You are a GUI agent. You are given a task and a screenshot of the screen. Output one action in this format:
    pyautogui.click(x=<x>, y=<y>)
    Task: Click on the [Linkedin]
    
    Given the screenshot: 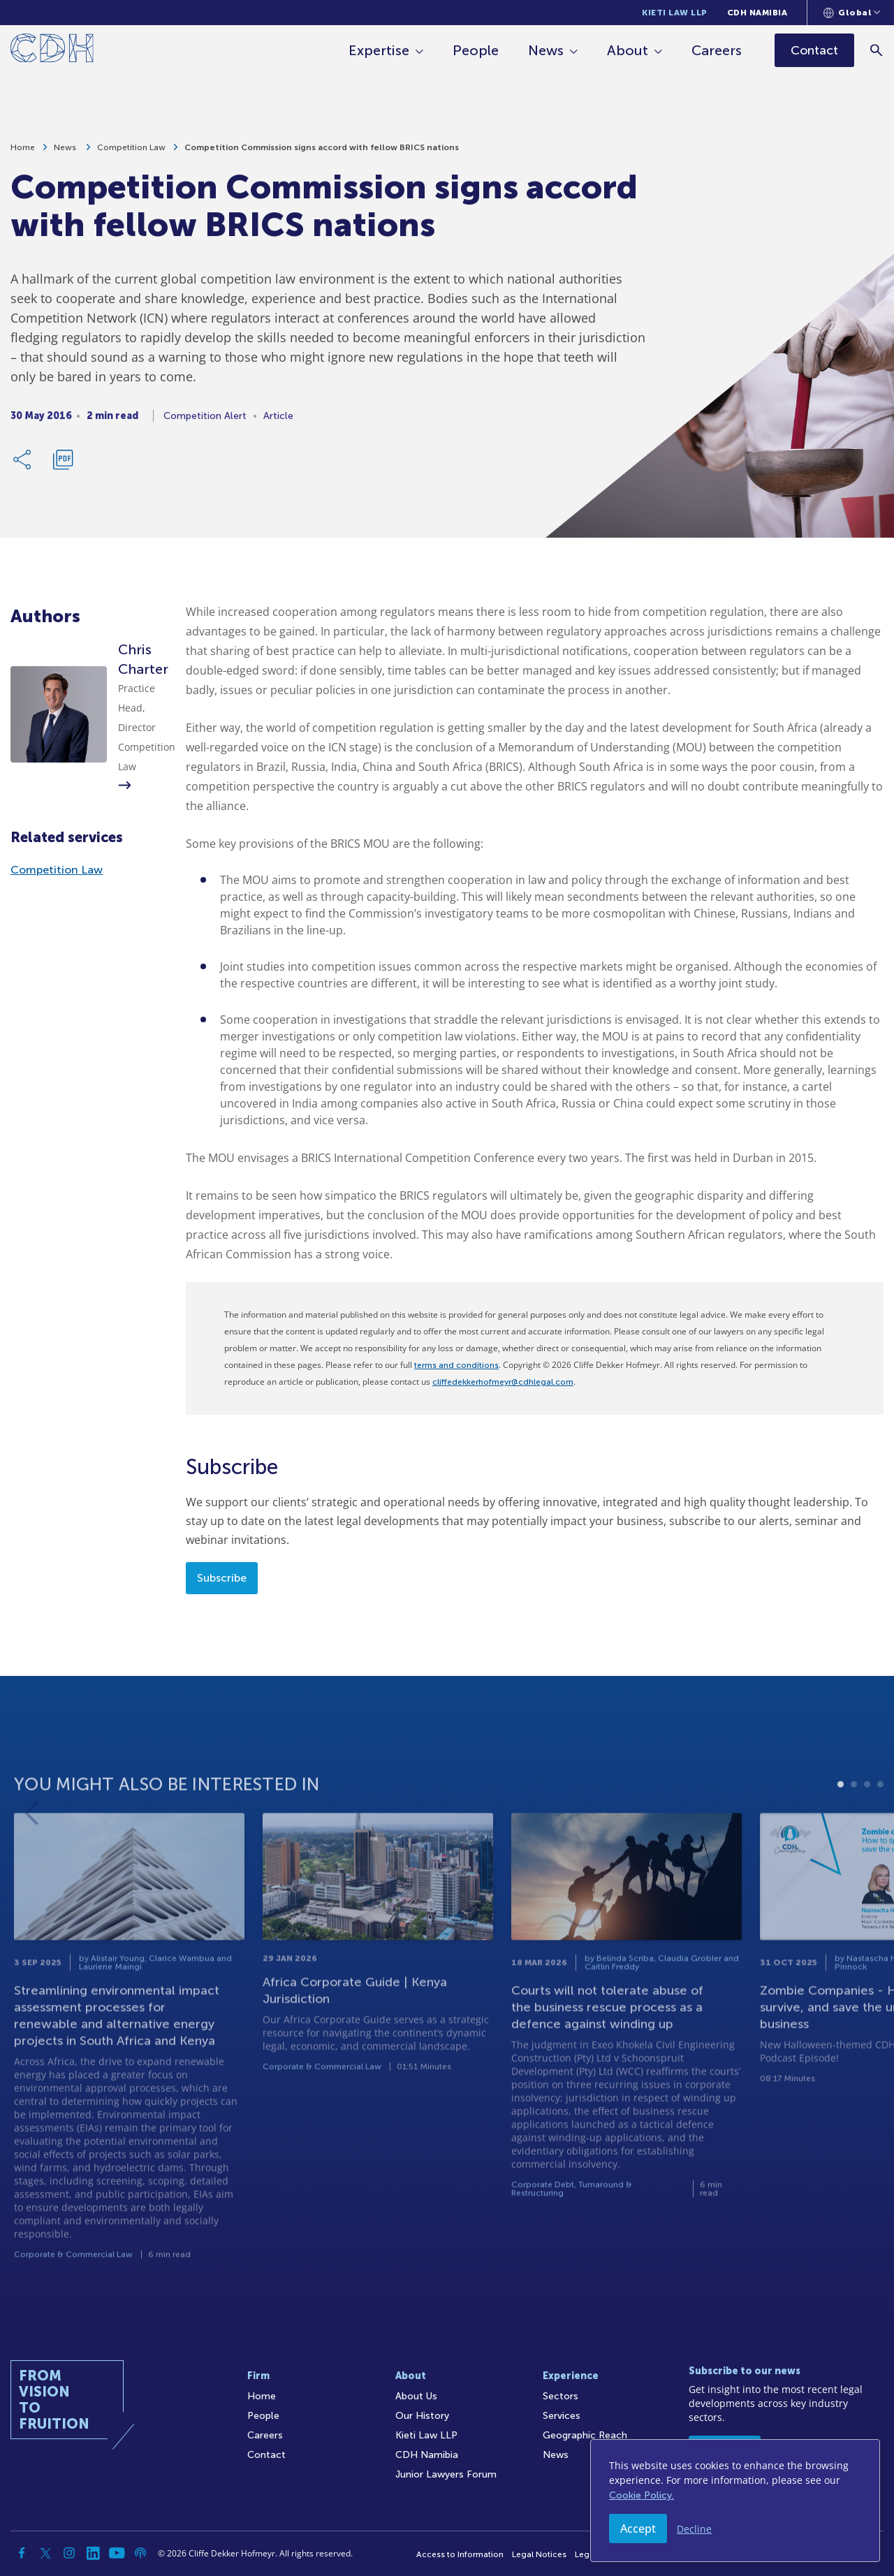 What is the action you would take?
    pyautogui.click(x=93, y=2553)
    